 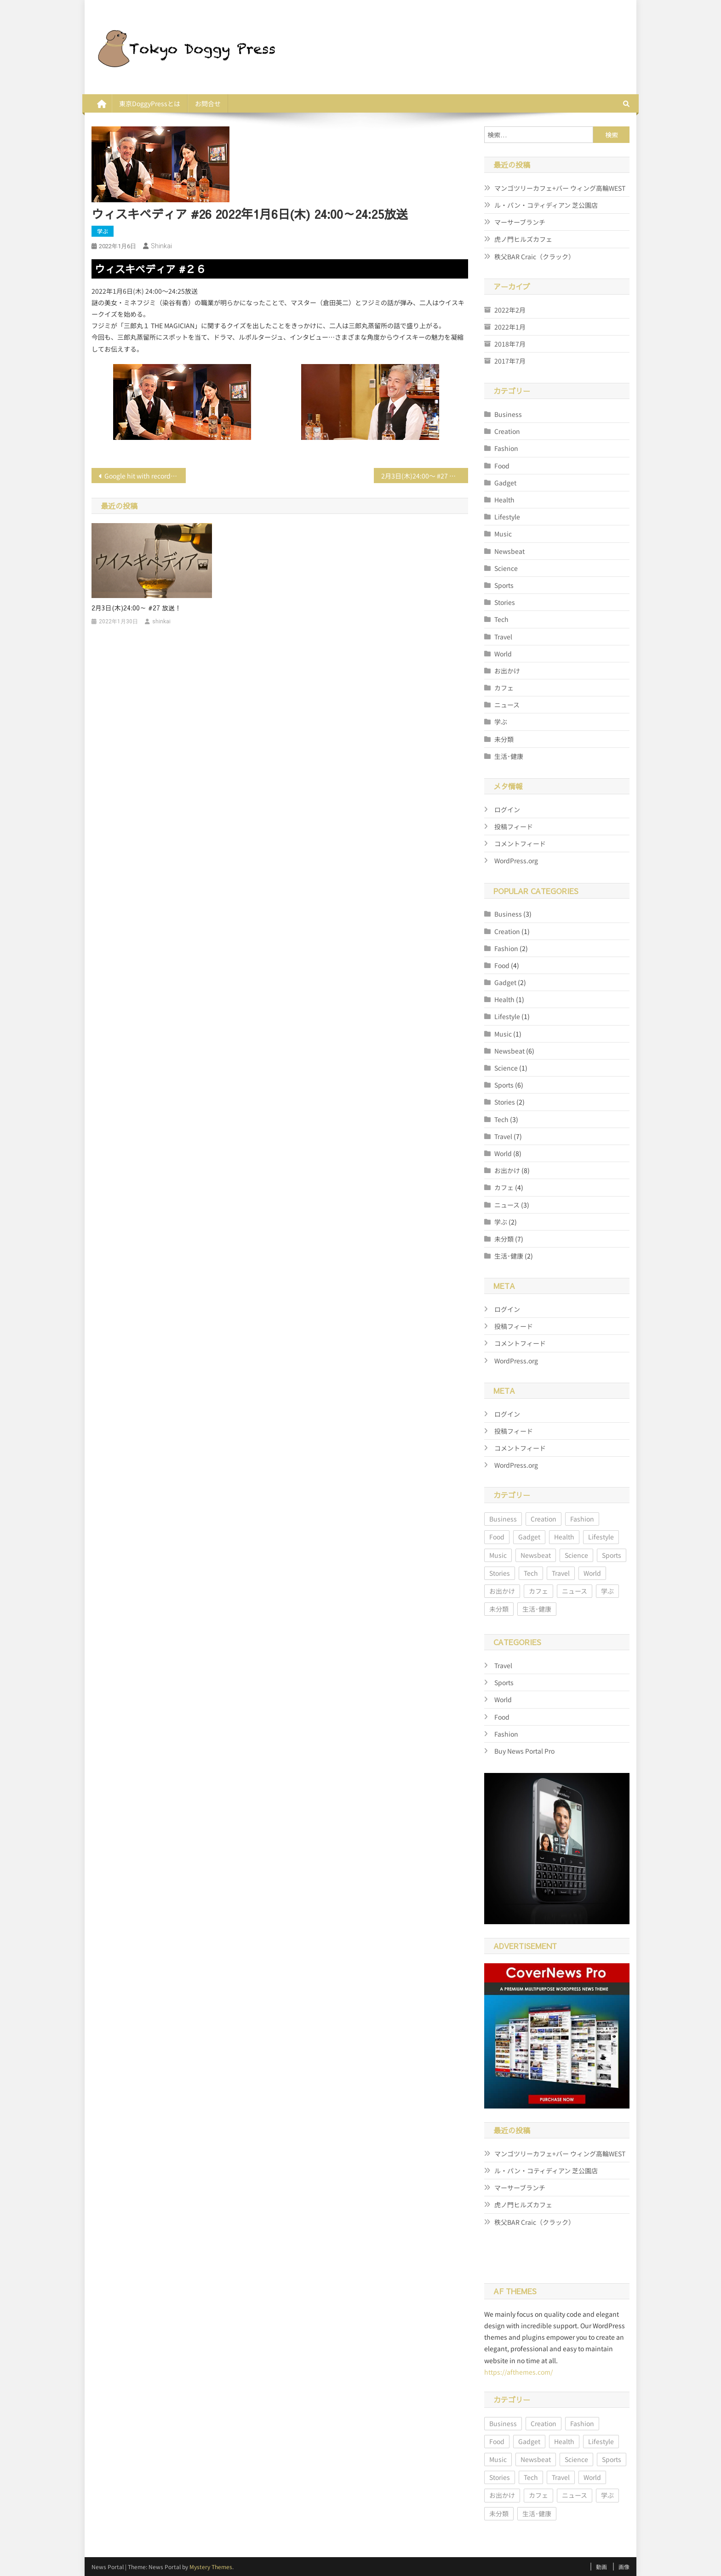 I want to click on Travel, so click(x=503, y=636).